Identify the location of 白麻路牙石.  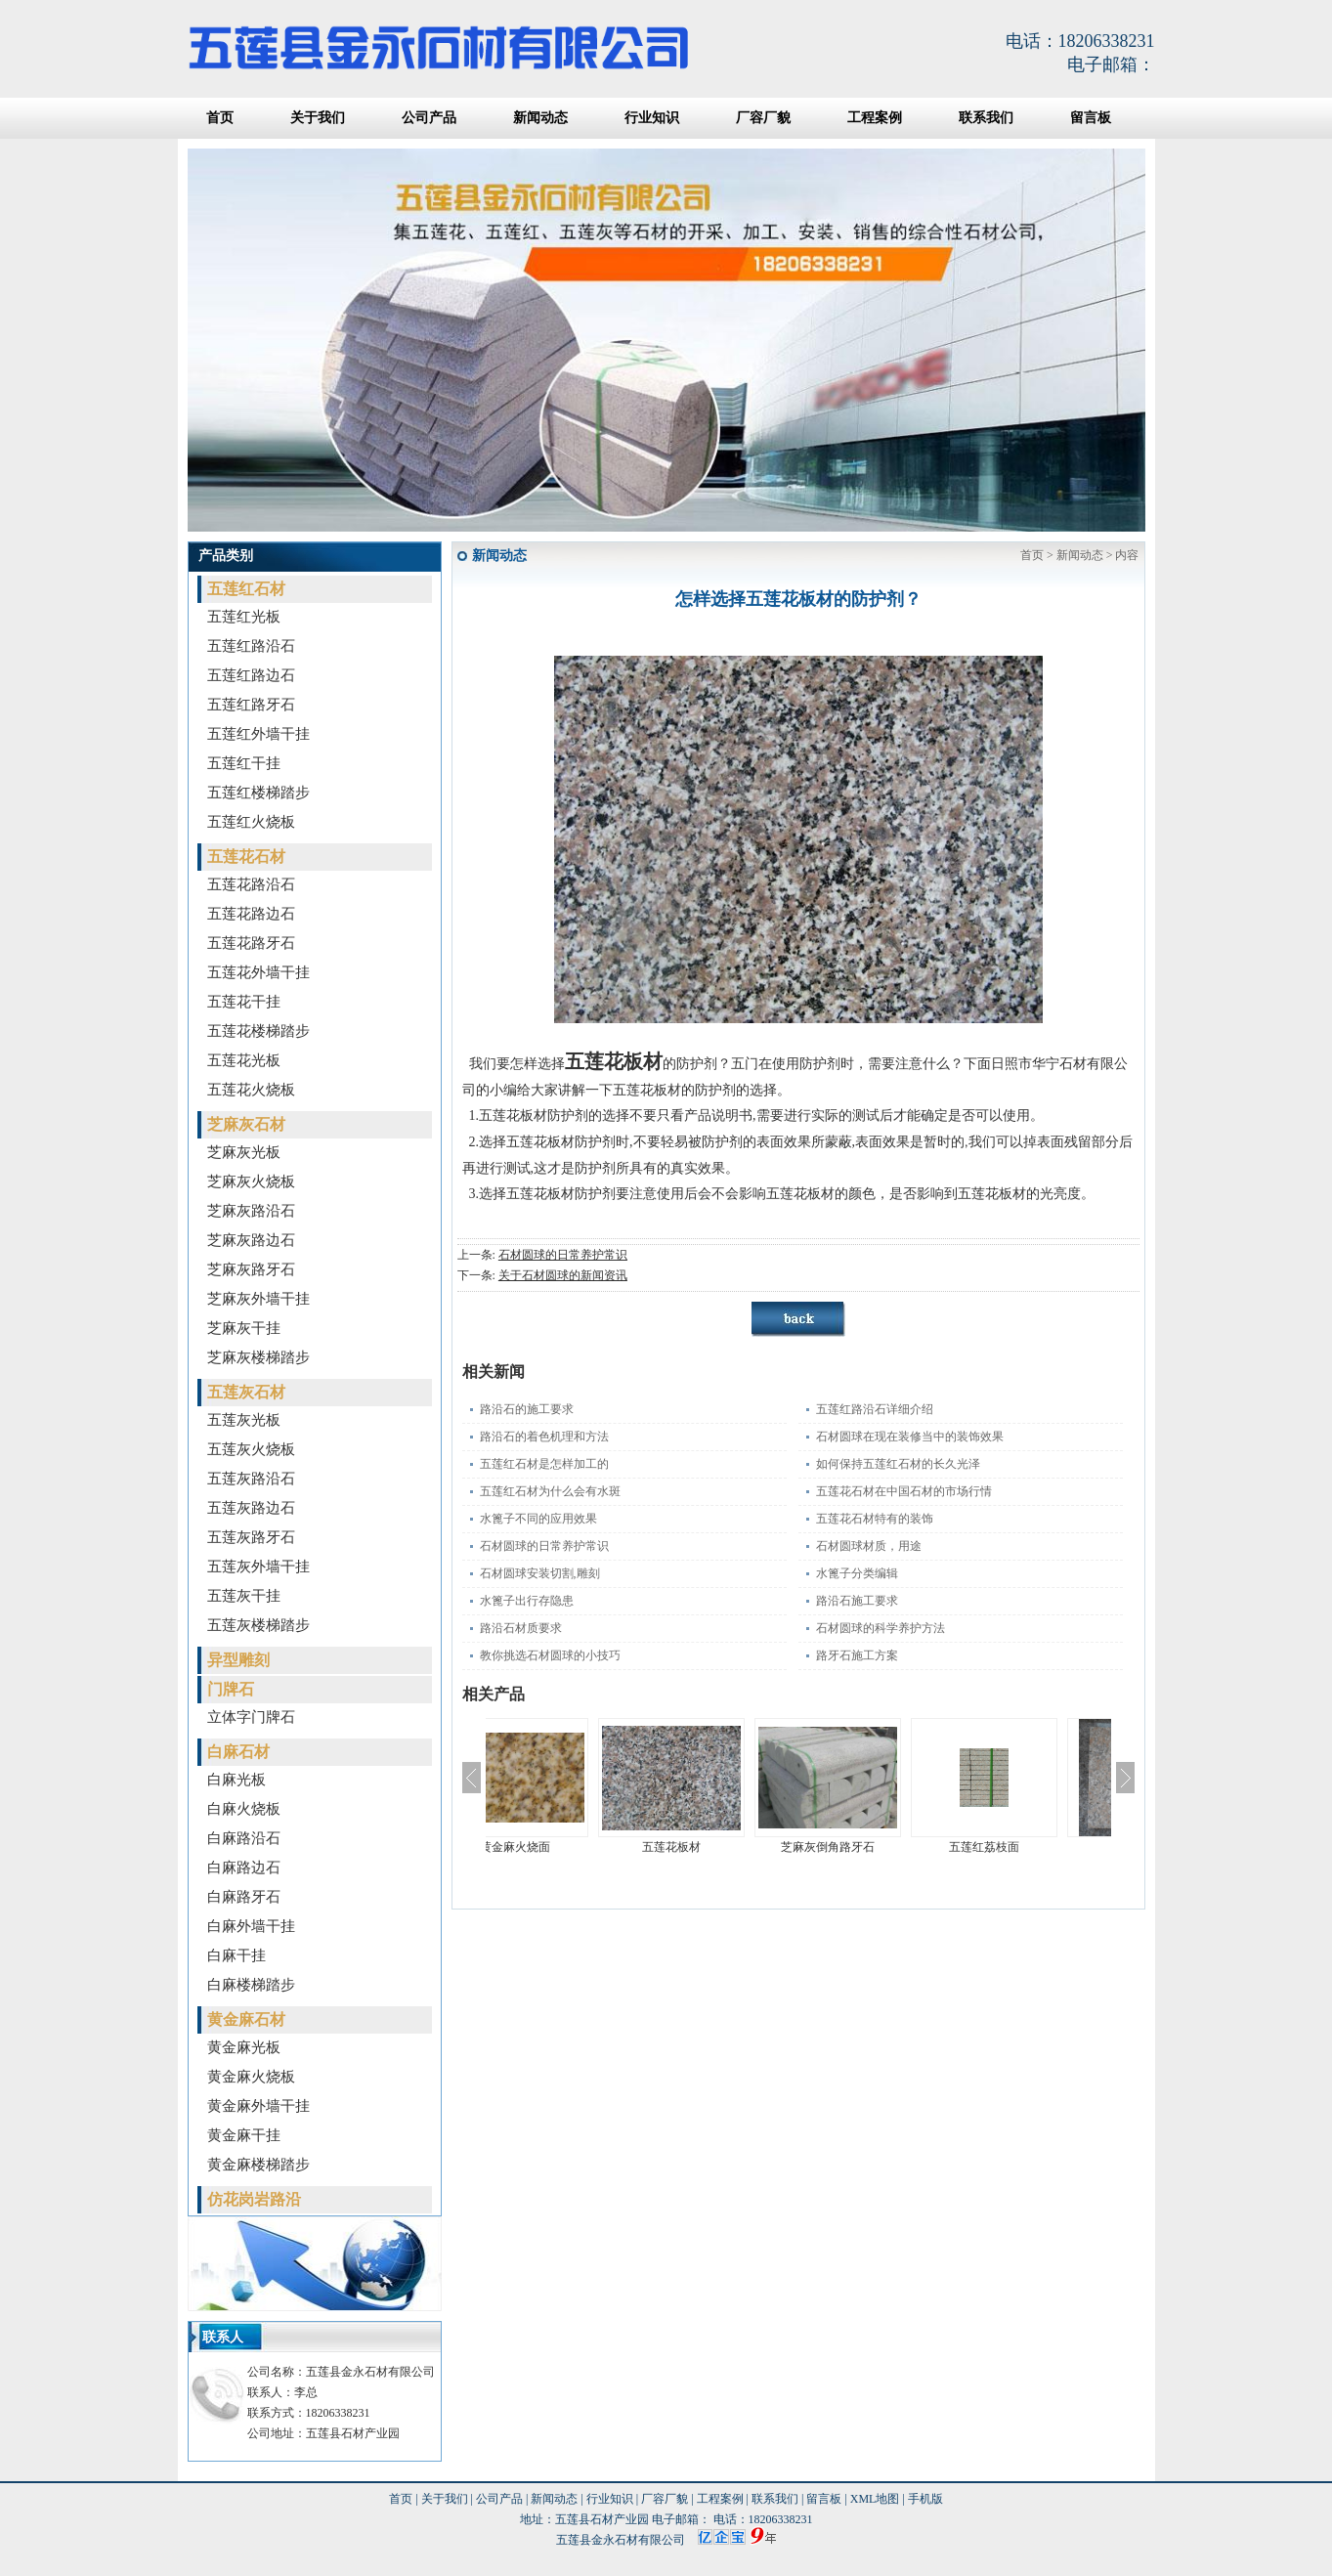
(243, 1897).